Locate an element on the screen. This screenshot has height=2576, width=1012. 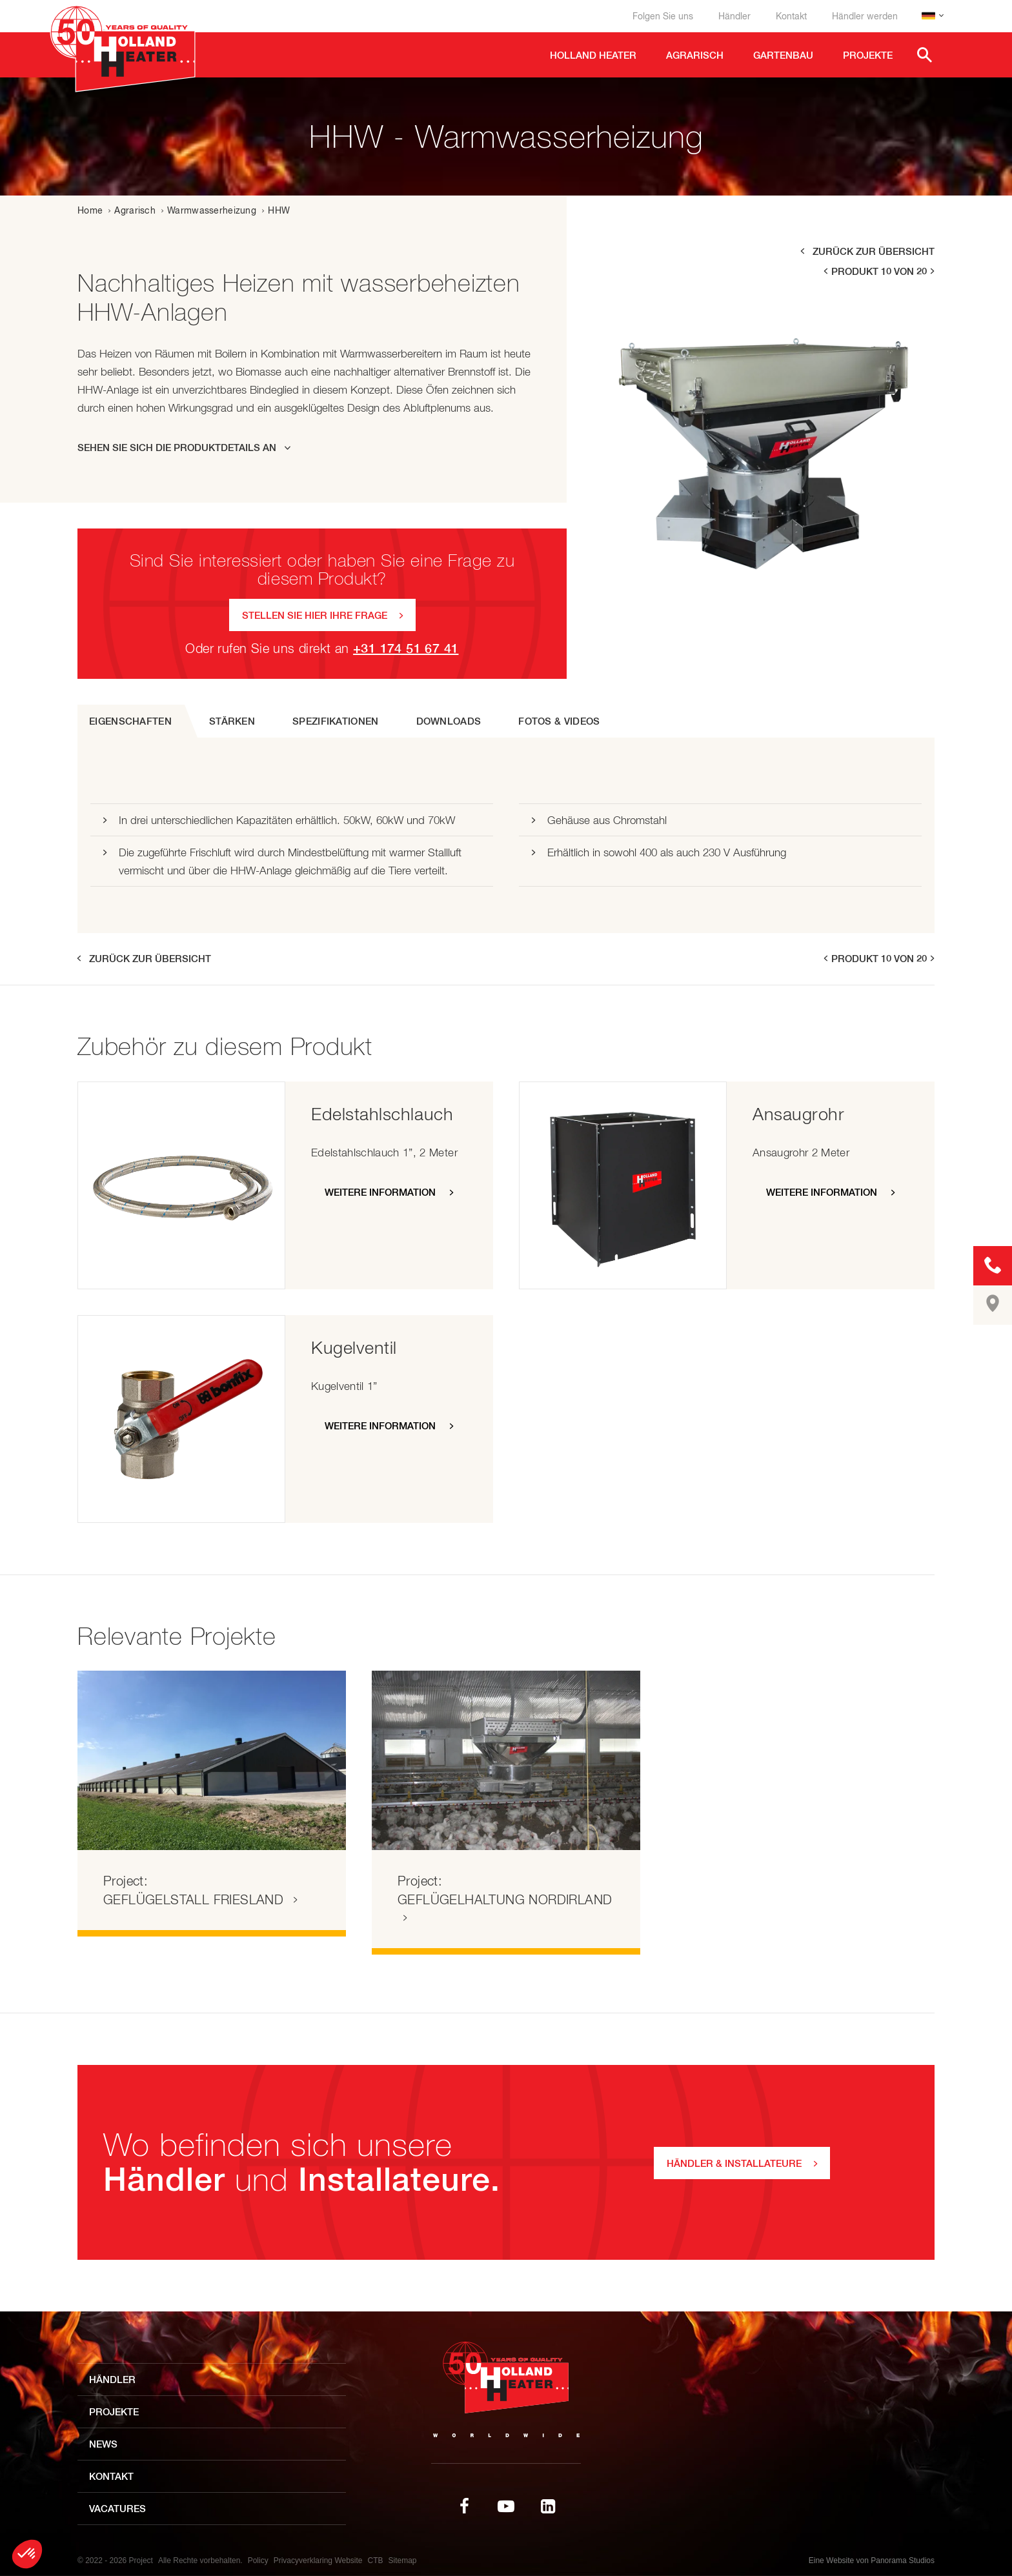
Sitemap is located at coordinates (403, 2560).